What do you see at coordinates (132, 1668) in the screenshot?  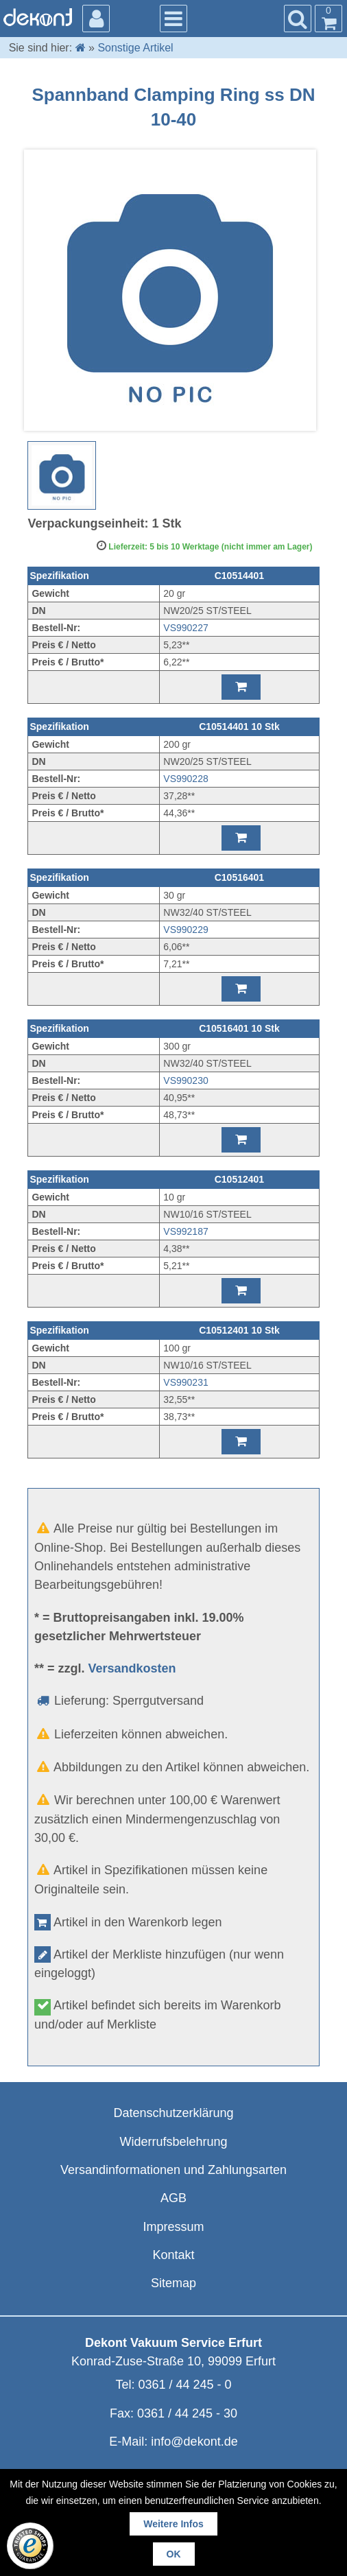 I see `Versandkosten` at bounding box center [132, 1668].